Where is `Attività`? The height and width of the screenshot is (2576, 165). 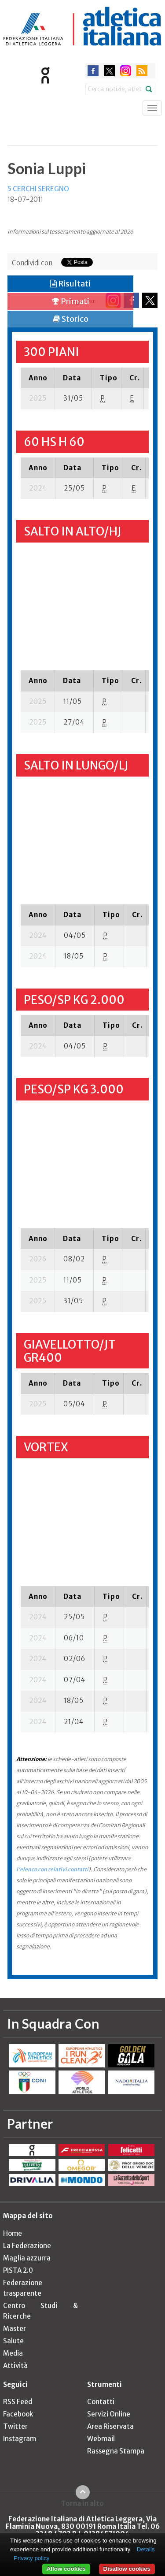
Attività is located at coordinates (15, 2365).